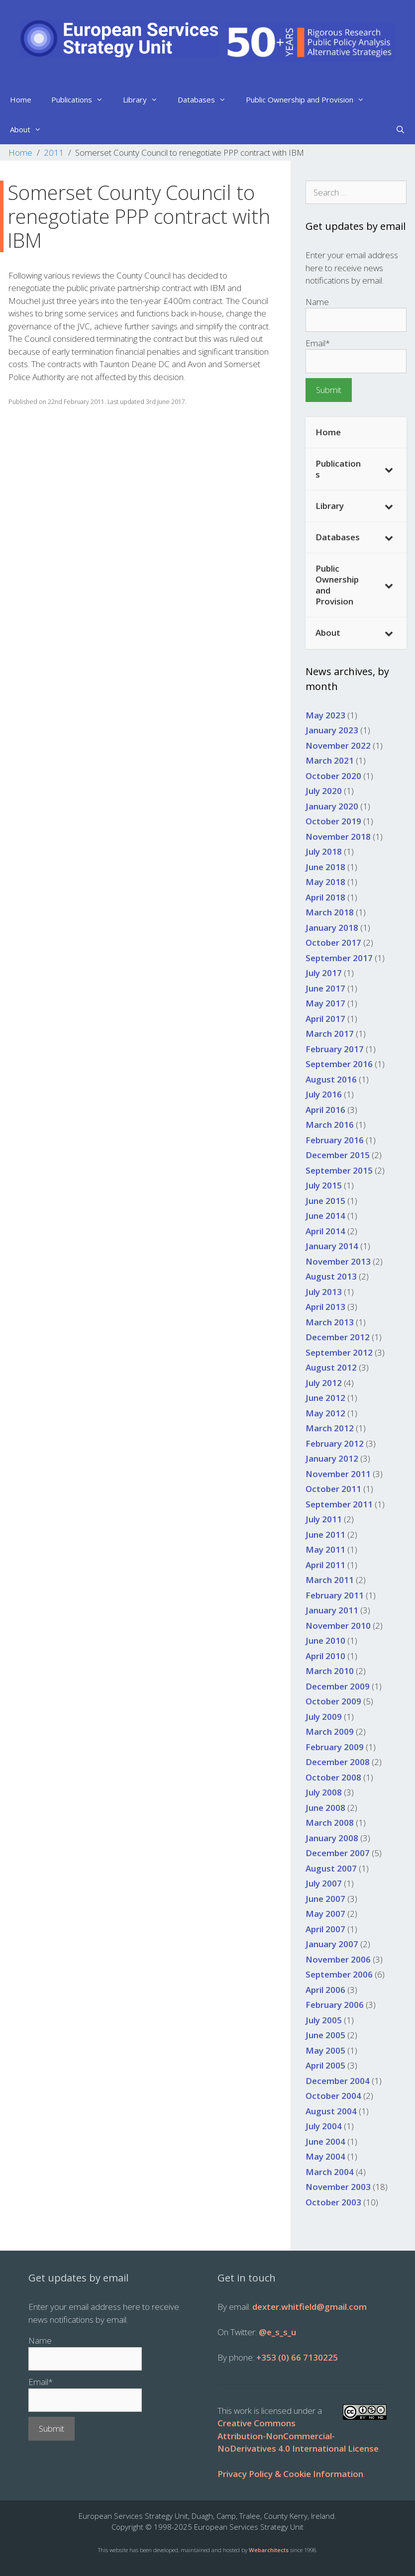  What do you see at coordinates (325, 1913) in the screenshot?
I see `May 2007` at bounding box center [325, 1913].